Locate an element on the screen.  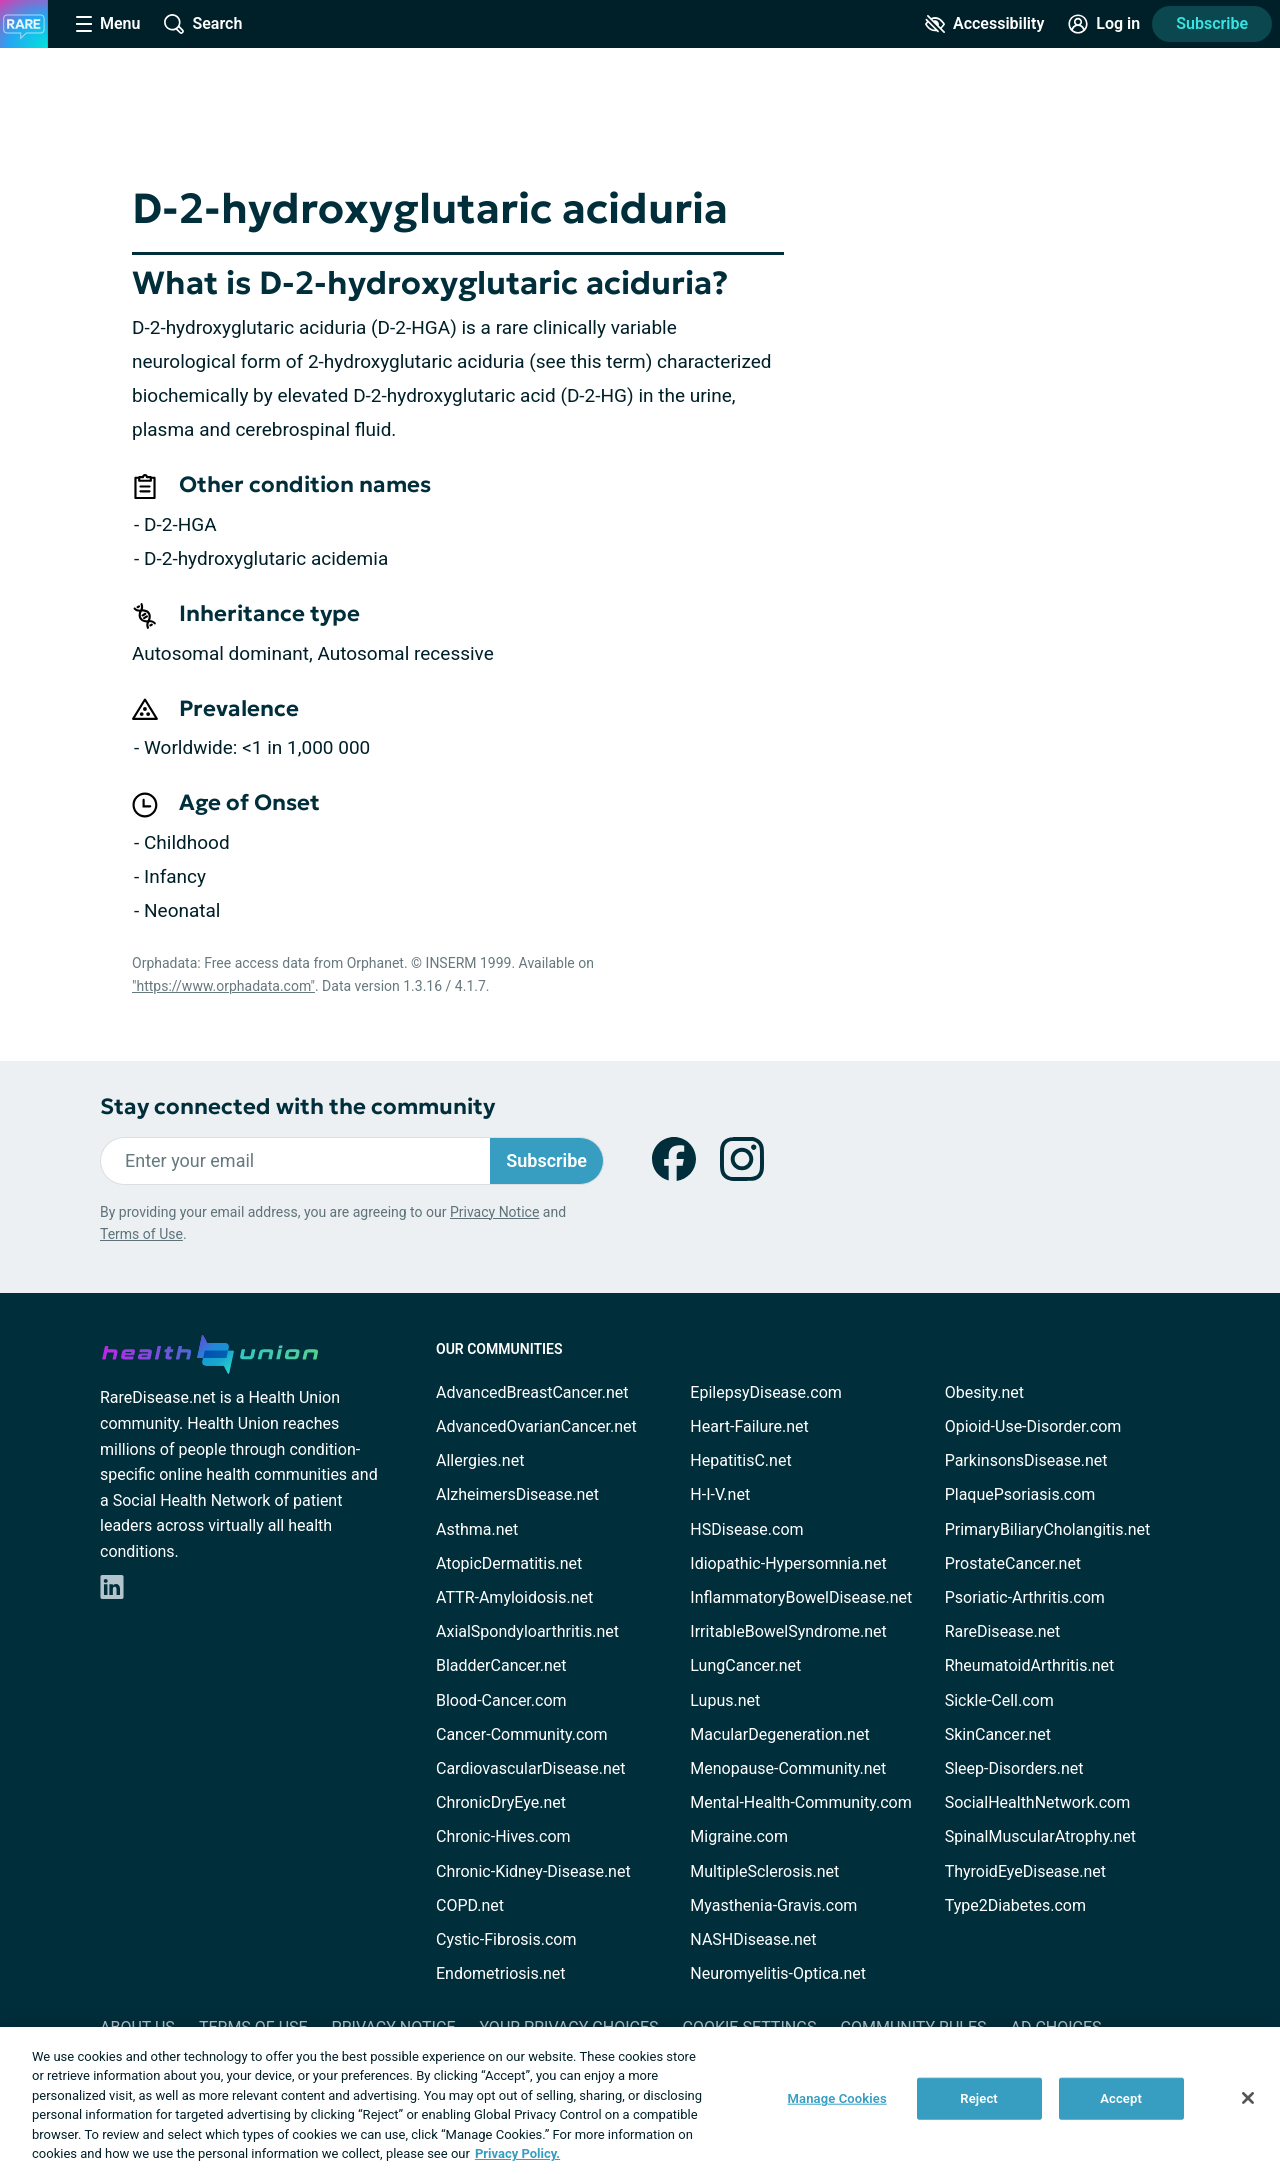
Psoriatic-Arthritis.com is located at coordinates (1025, 1597).